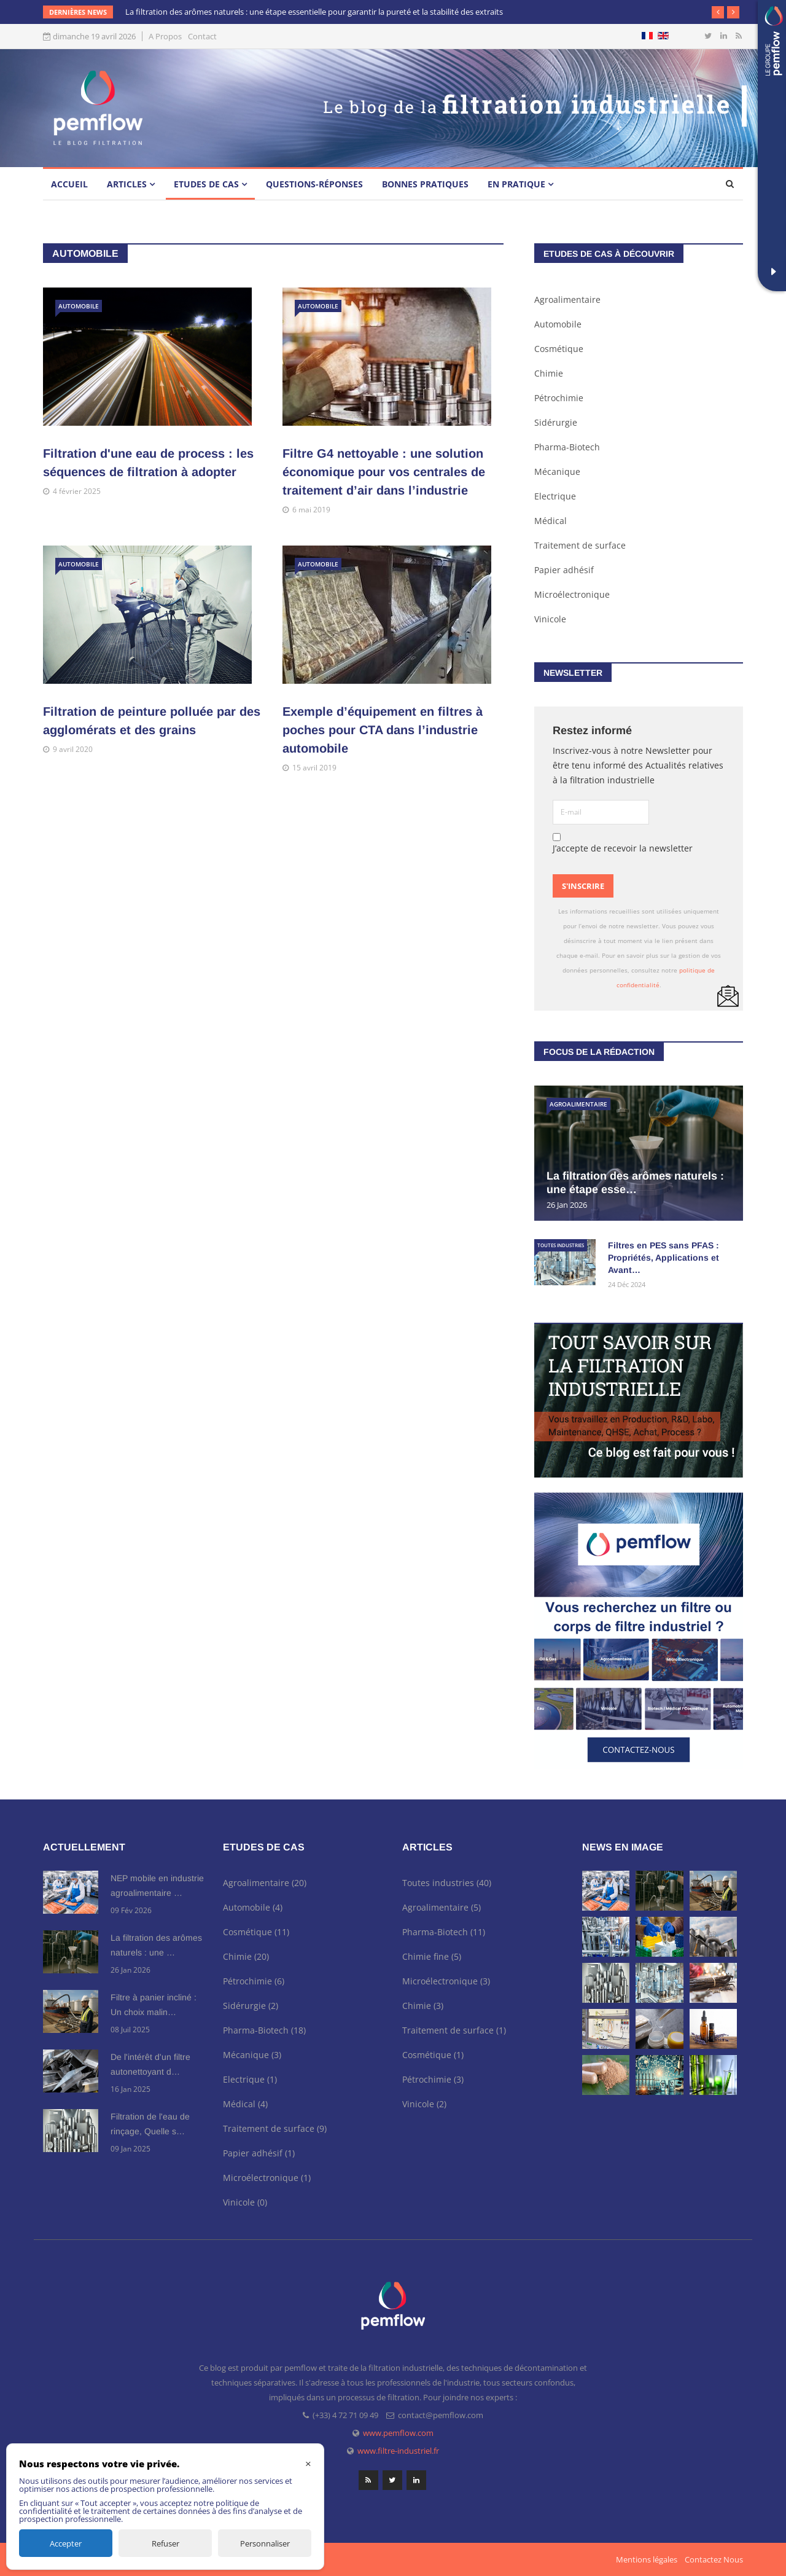 Image resolution: width=786 pixels, height=2576 pixels. What do you see at coordinates (425, 184) in the screenshot?
I see `Bonnes pratiques` at bounding box center [425, 184].